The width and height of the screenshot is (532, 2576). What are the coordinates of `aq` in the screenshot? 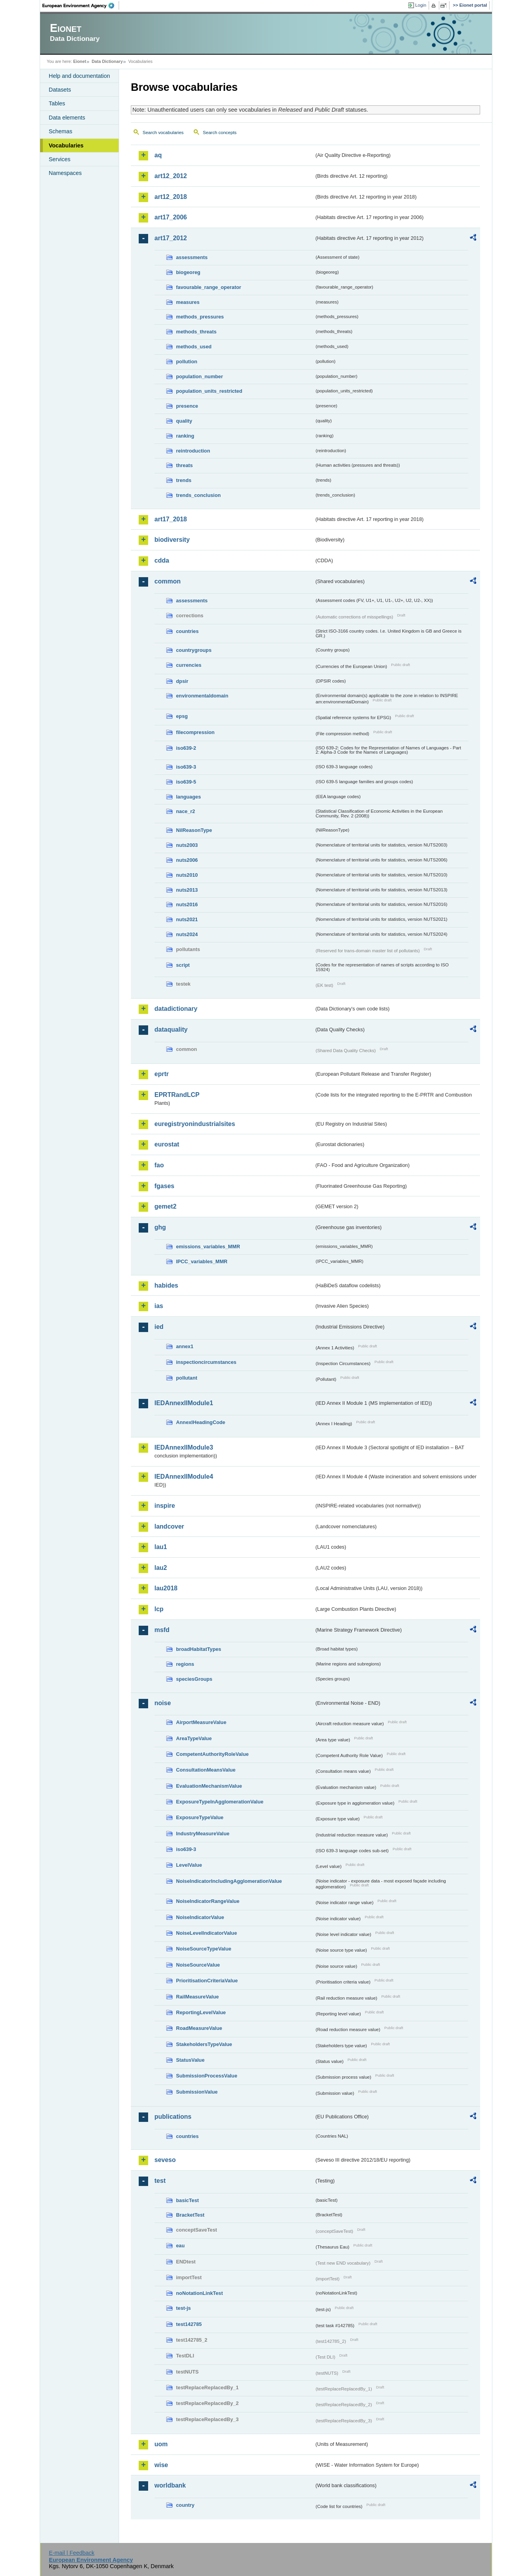 It's located at (158, 155).